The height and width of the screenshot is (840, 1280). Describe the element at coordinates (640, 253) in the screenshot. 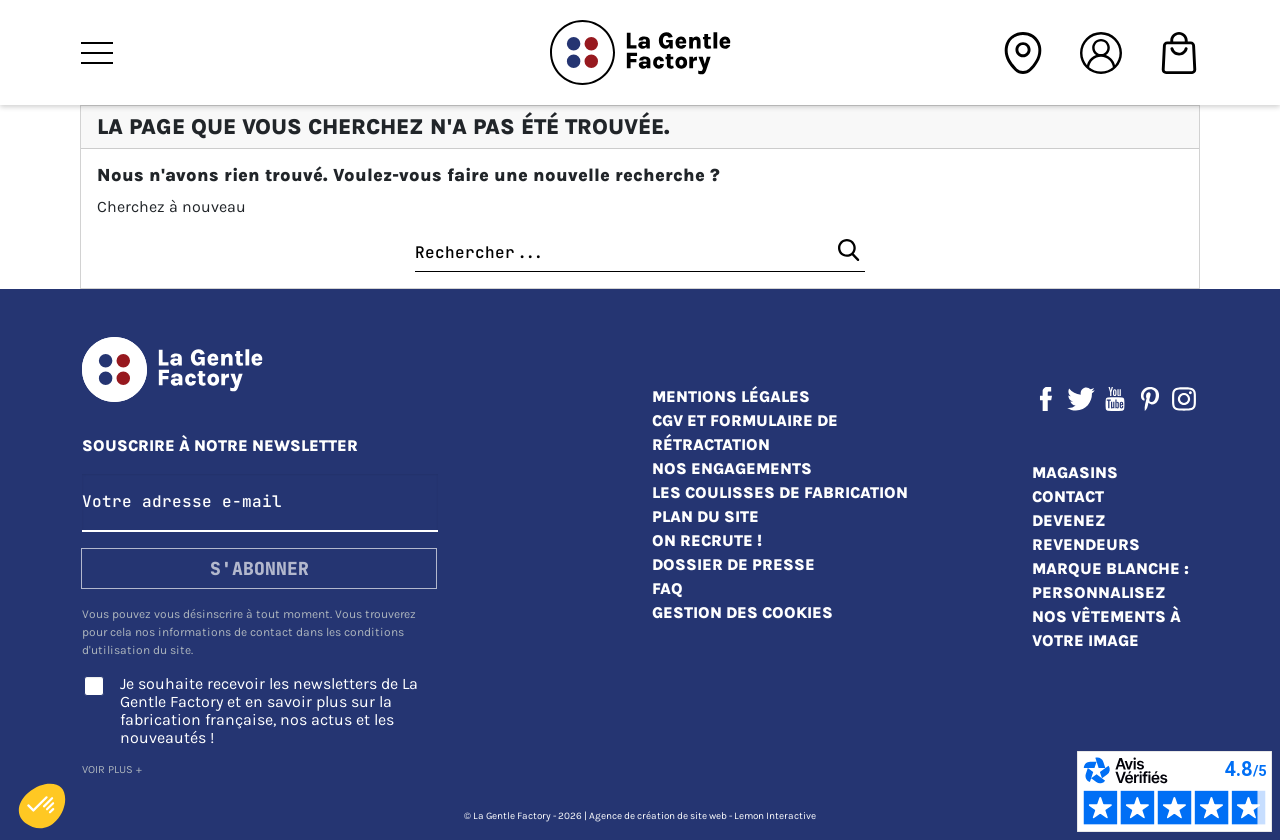

I see `[Chercher]` at that location.